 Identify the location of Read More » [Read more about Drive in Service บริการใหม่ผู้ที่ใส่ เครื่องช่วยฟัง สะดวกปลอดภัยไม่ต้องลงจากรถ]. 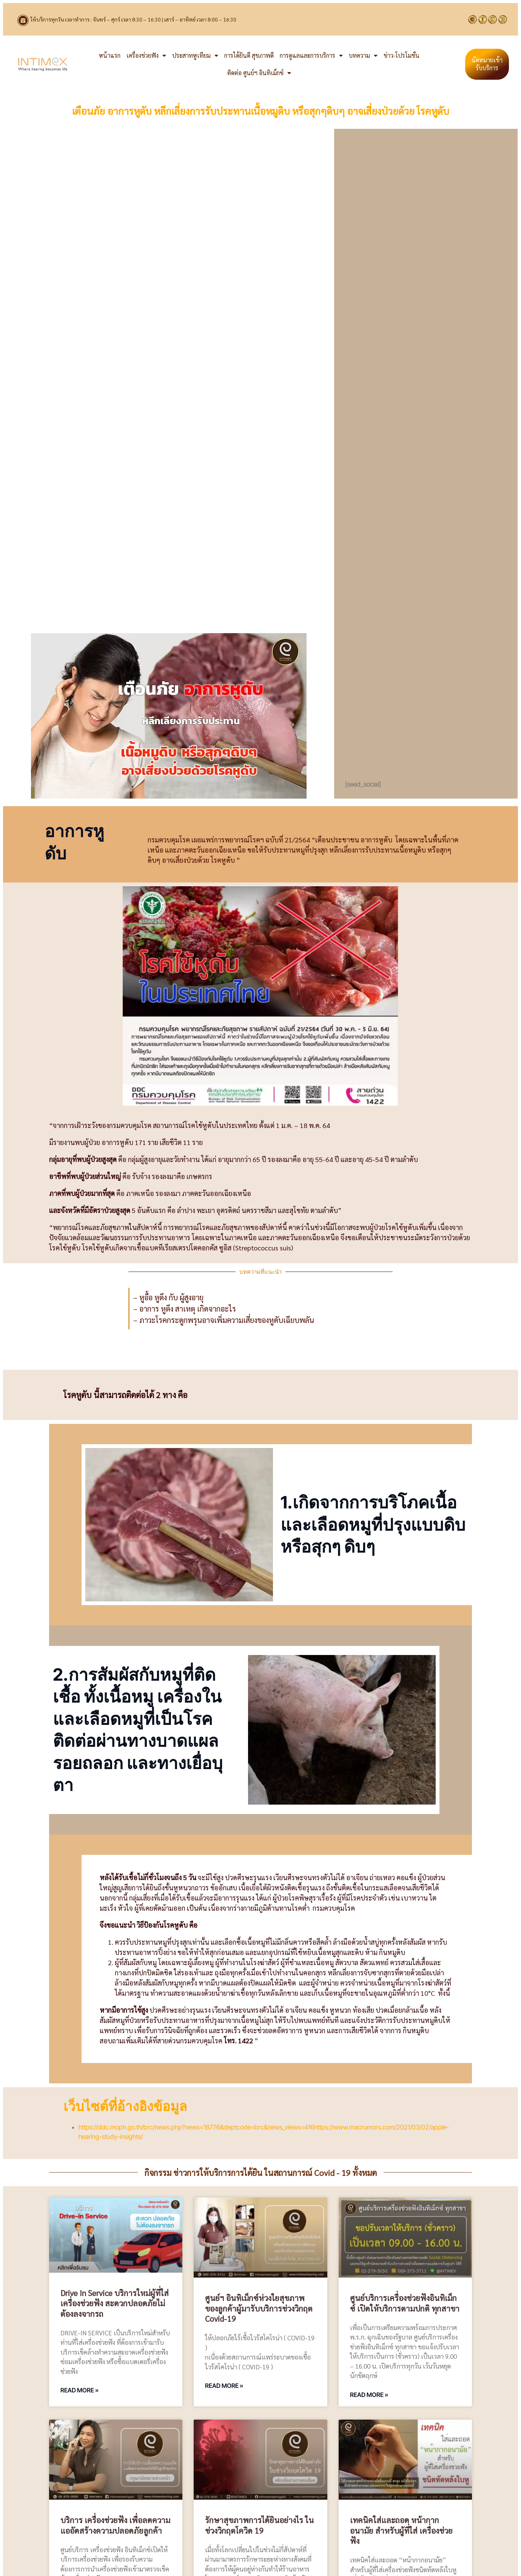
(79, 2390).